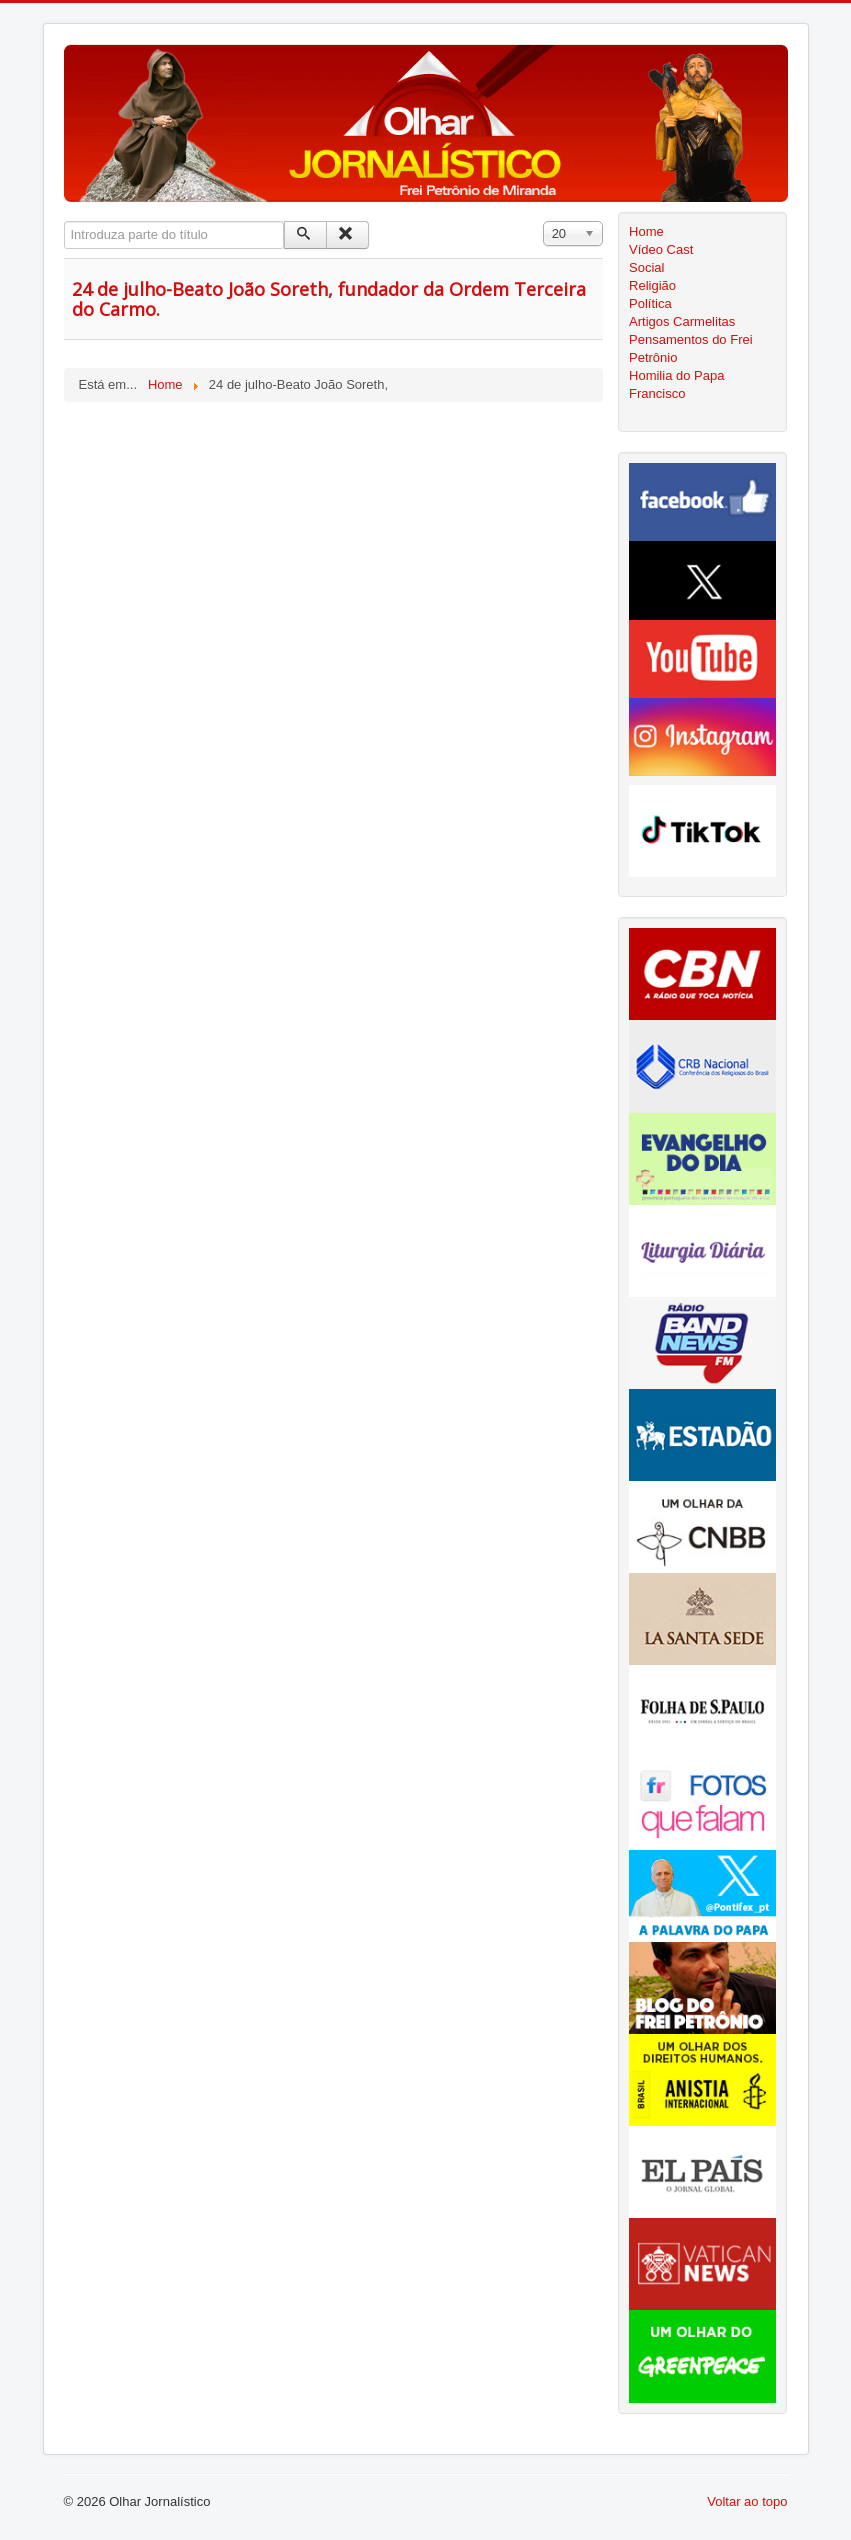  Describe the element at coordinates (646, 231) in the screenshot. I see `Home` at that location.